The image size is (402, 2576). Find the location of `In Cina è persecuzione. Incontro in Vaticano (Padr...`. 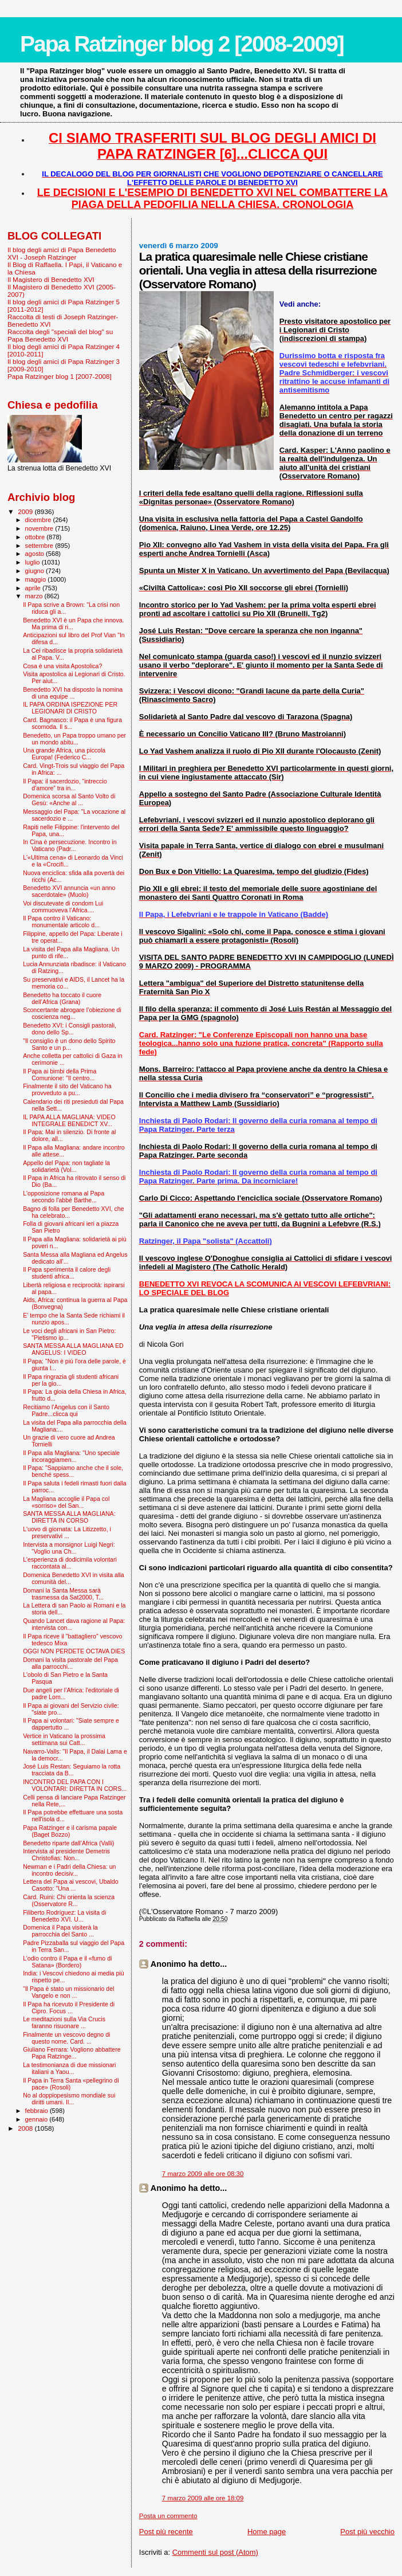

In Cina è persecuzione. Incontro in Vaticano (Padr... is located at coordinates (69, 845).